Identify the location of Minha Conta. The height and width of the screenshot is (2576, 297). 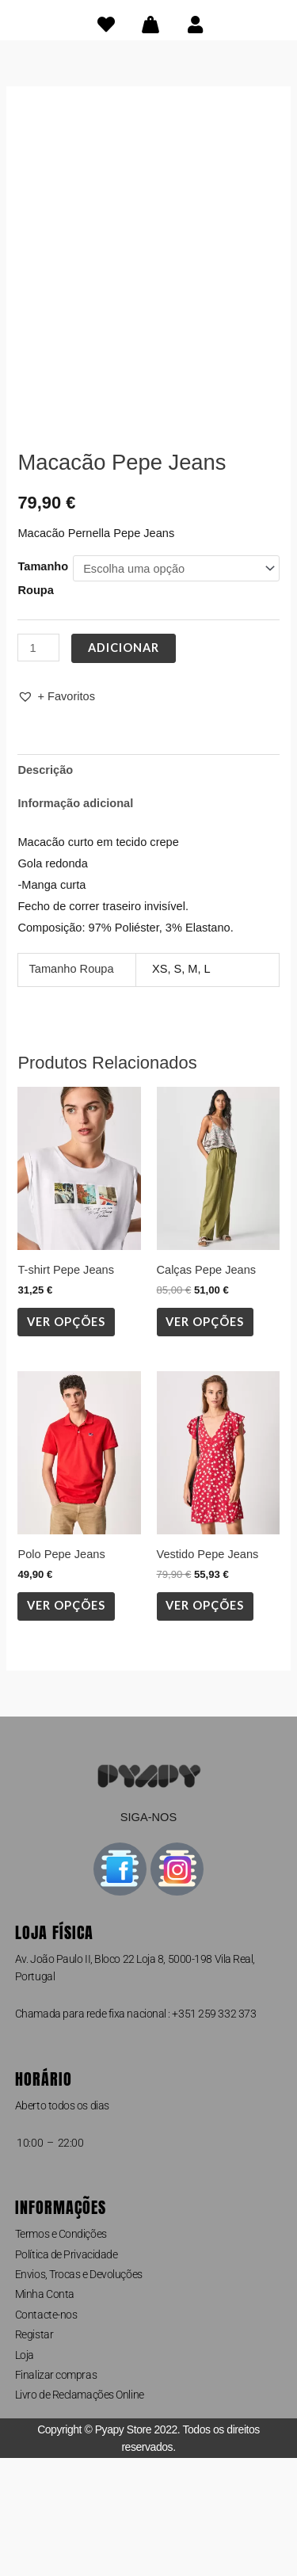
(44, 2412).